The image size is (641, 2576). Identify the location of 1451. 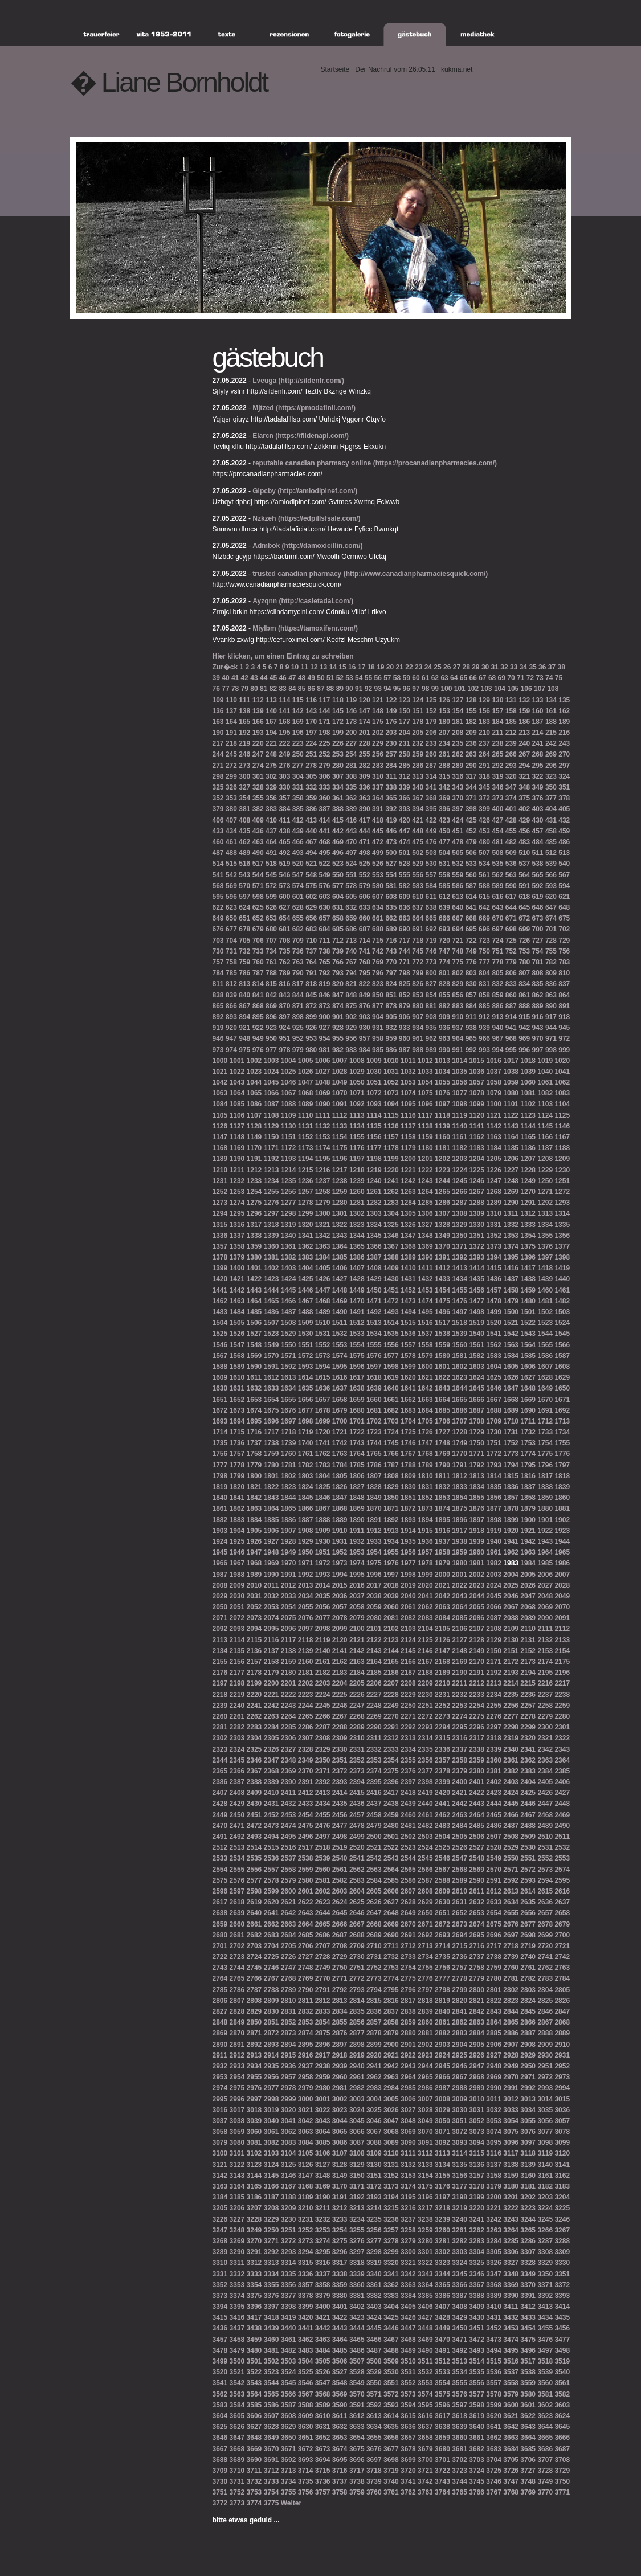
(391, 1290).